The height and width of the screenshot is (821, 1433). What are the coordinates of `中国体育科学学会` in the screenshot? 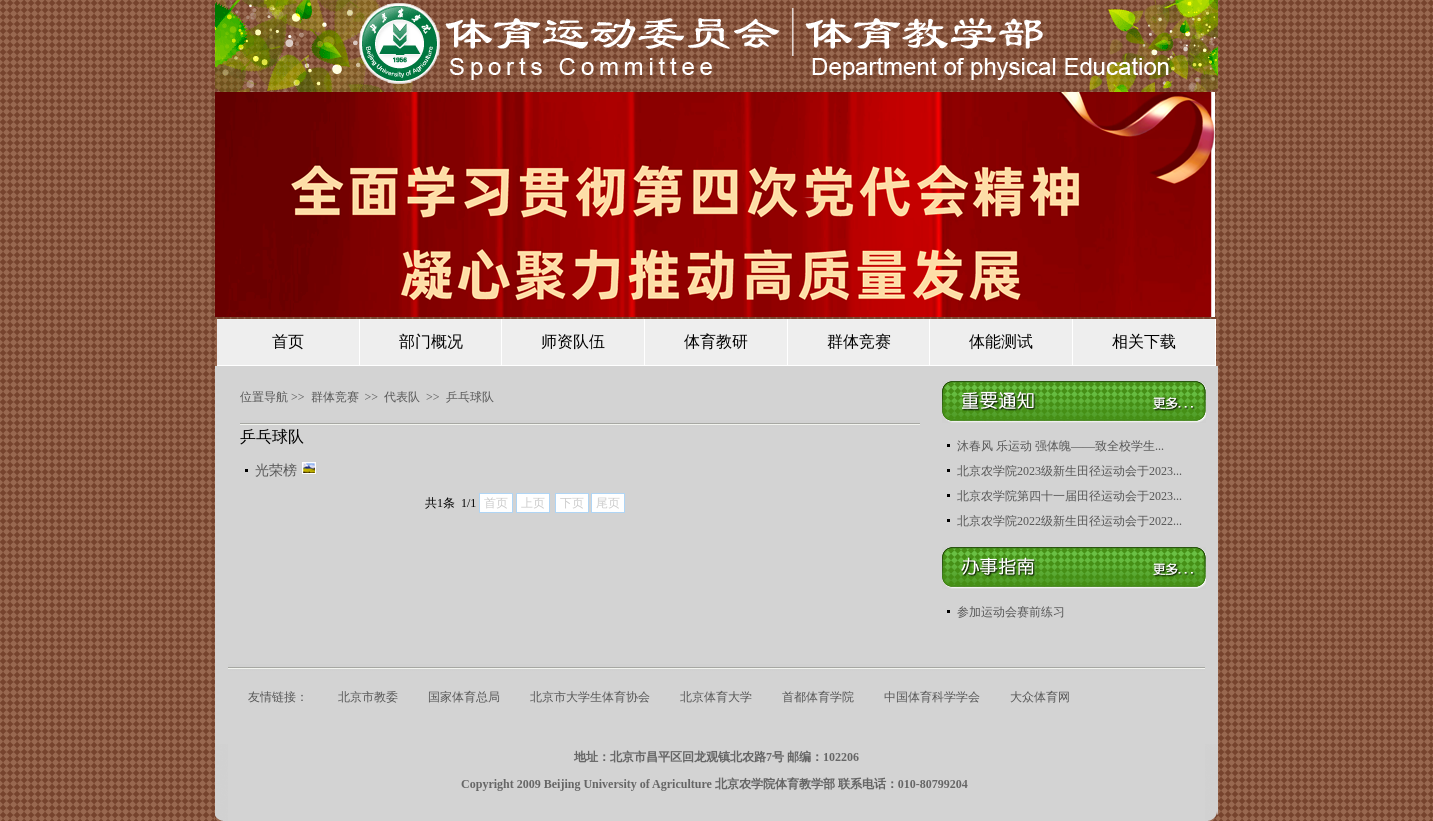 It's located at (932, 697).